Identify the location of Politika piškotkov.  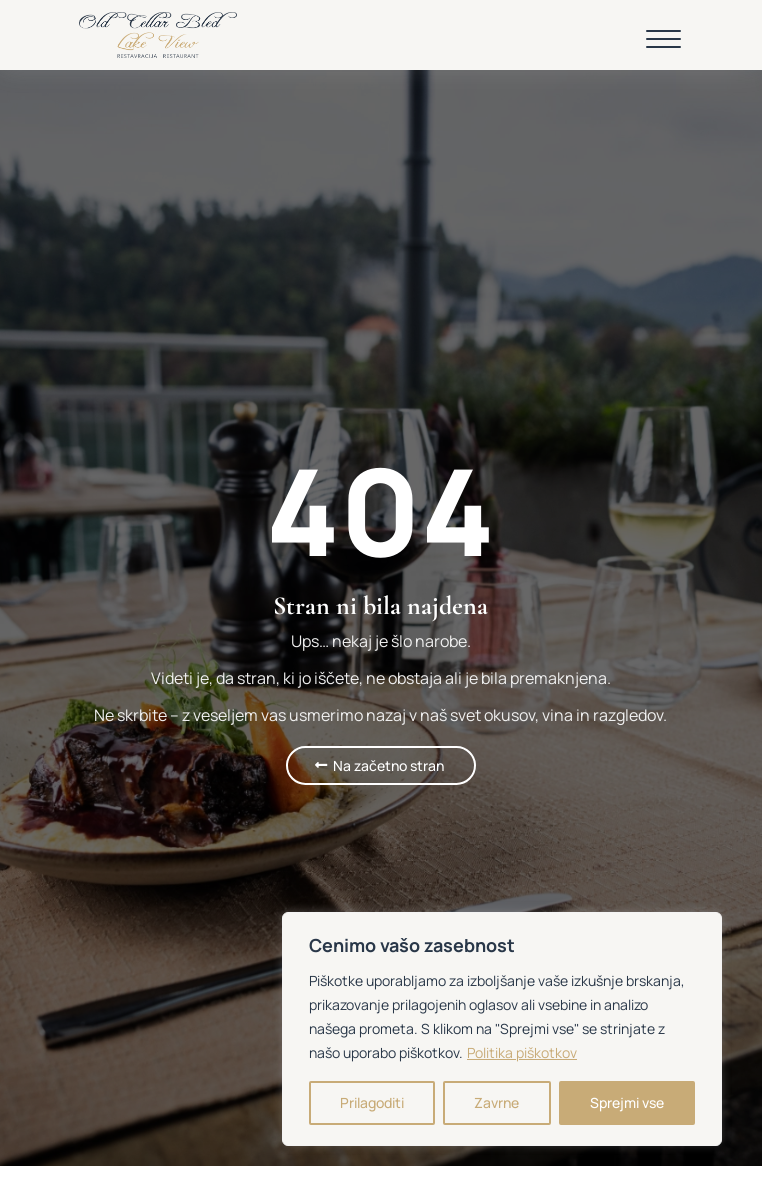
(522, 1052).